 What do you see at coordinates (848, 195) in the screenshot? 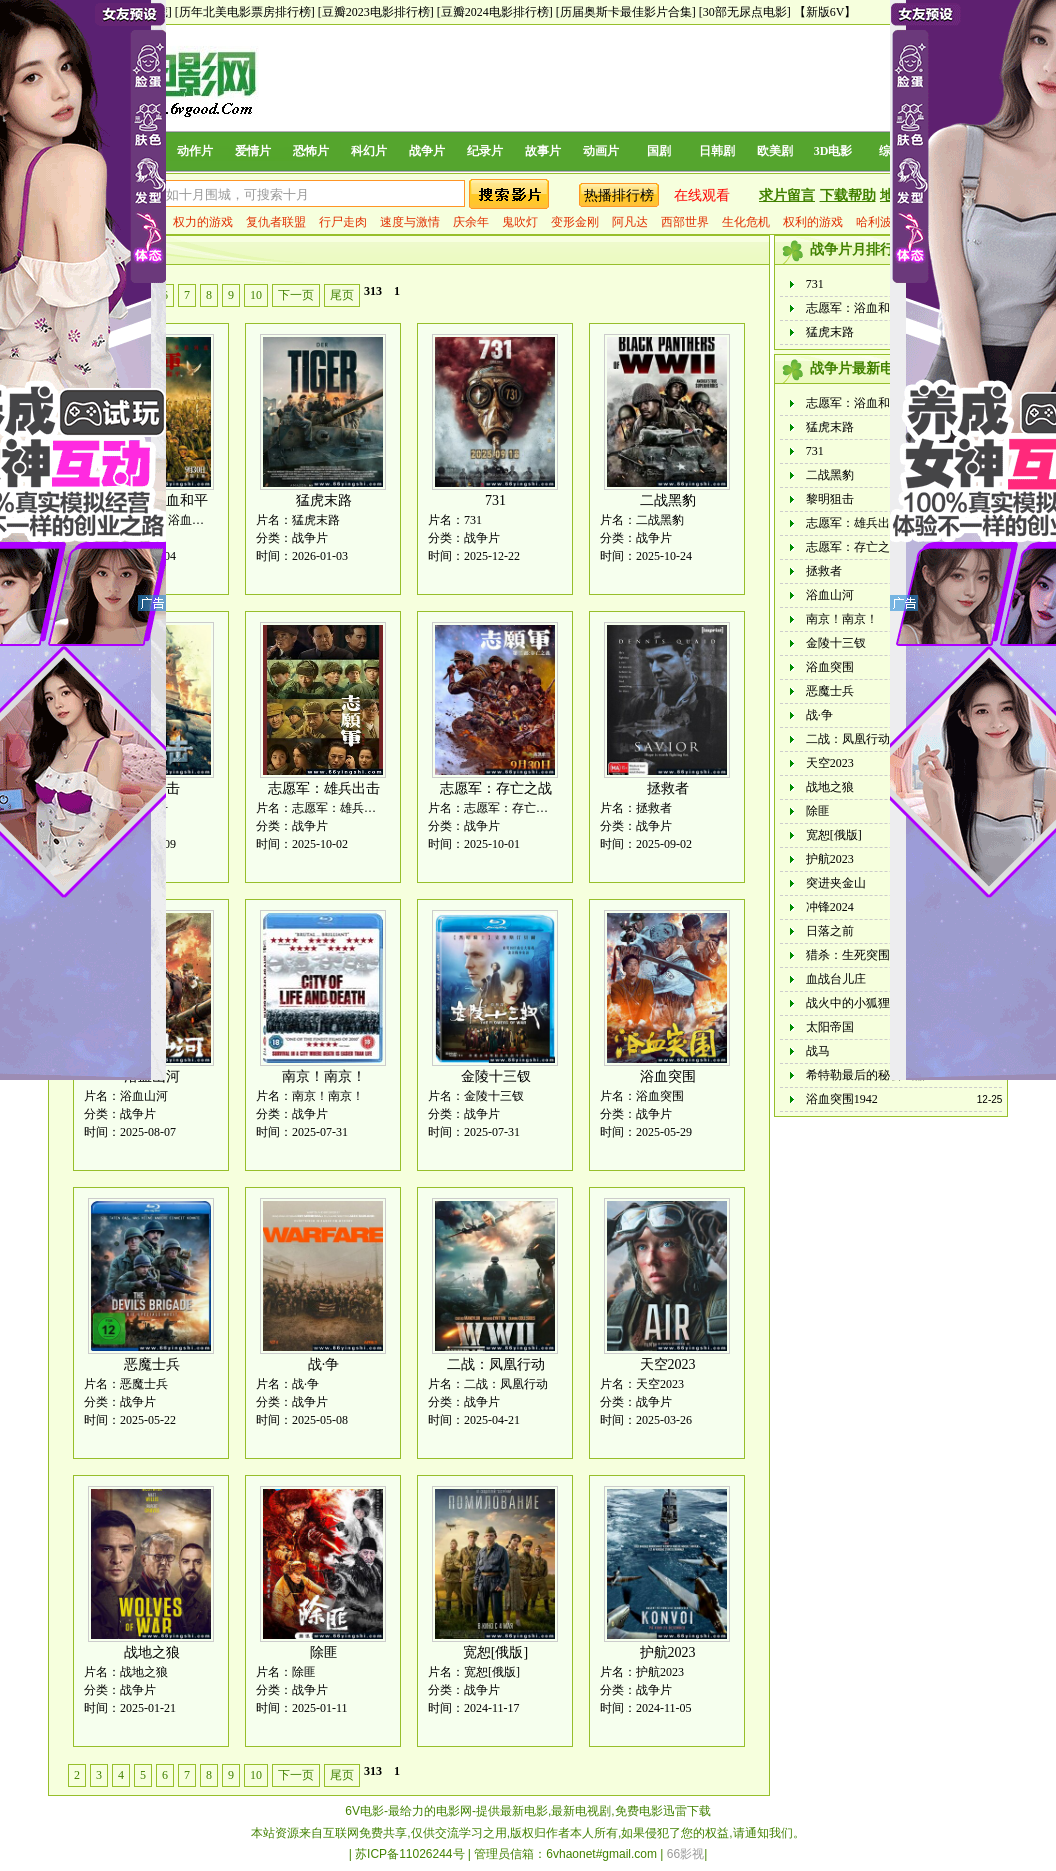
I see `下载帮助` at bounding box center [848, 195].